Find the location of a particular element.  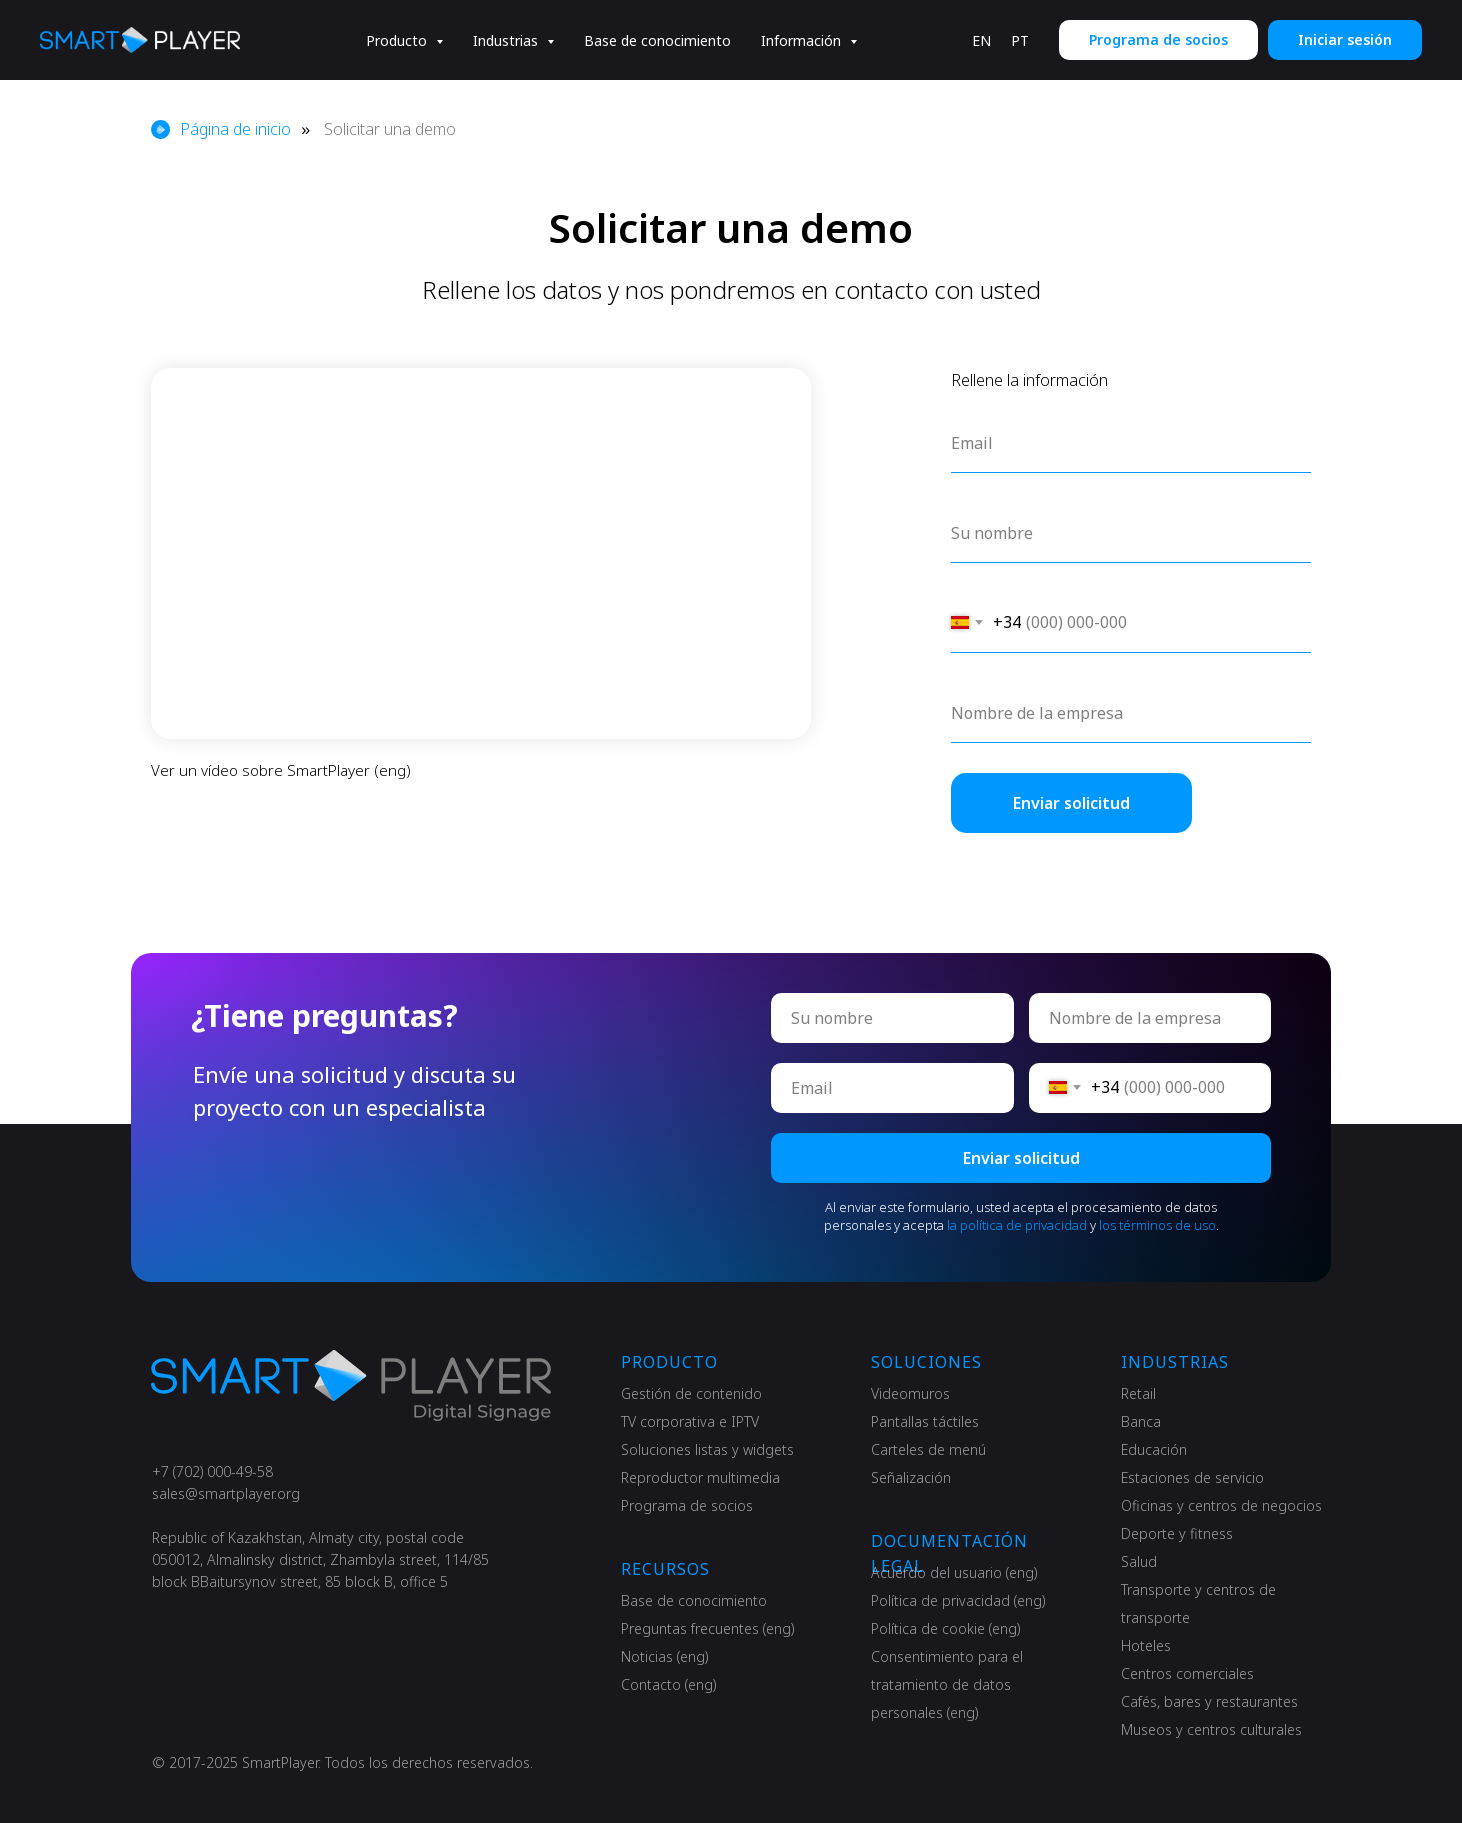

Consentimiento para el tratamiento de datos personales (eng) is located at coordinates (947, 1684).